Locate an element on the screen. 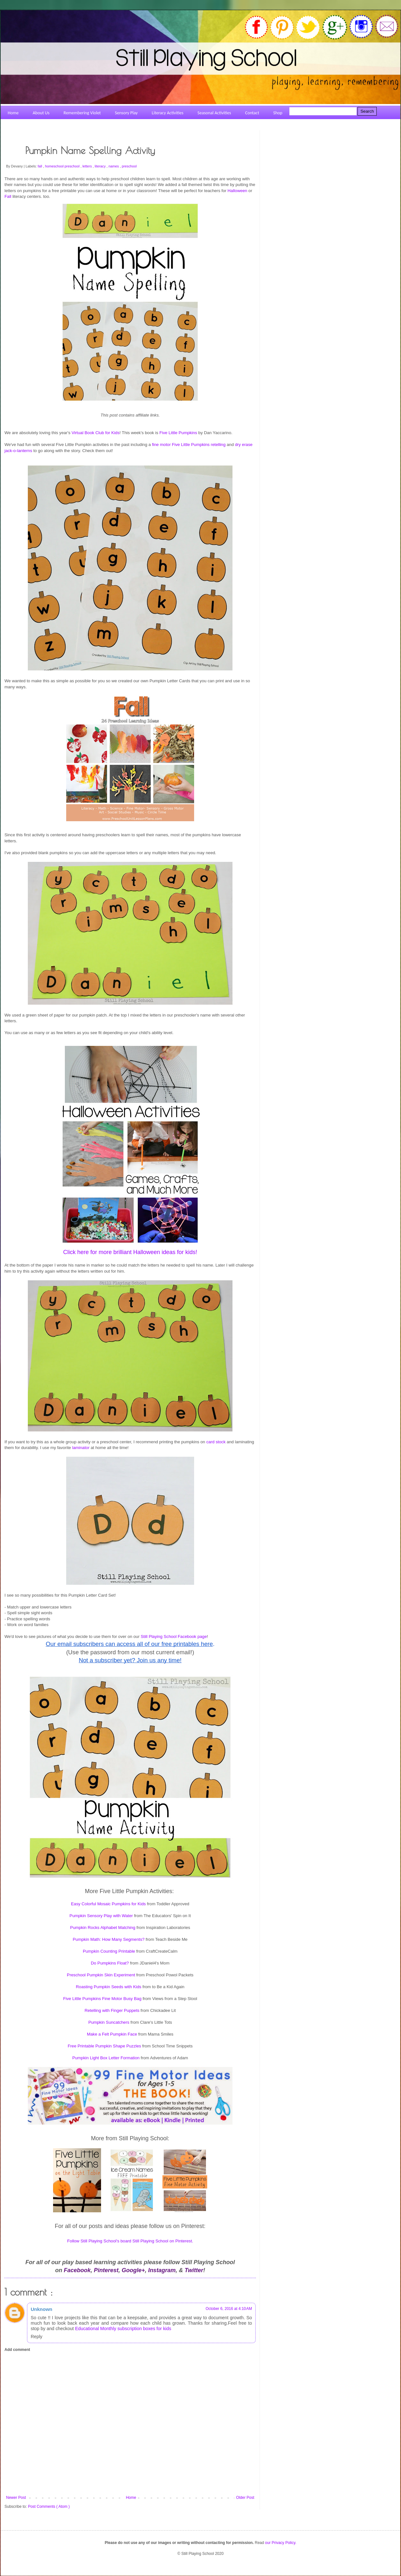 This screenshot has height=2576, width=401. Pumpkin Rocks Alphabet Matching is located at coordinates (102, 1927).